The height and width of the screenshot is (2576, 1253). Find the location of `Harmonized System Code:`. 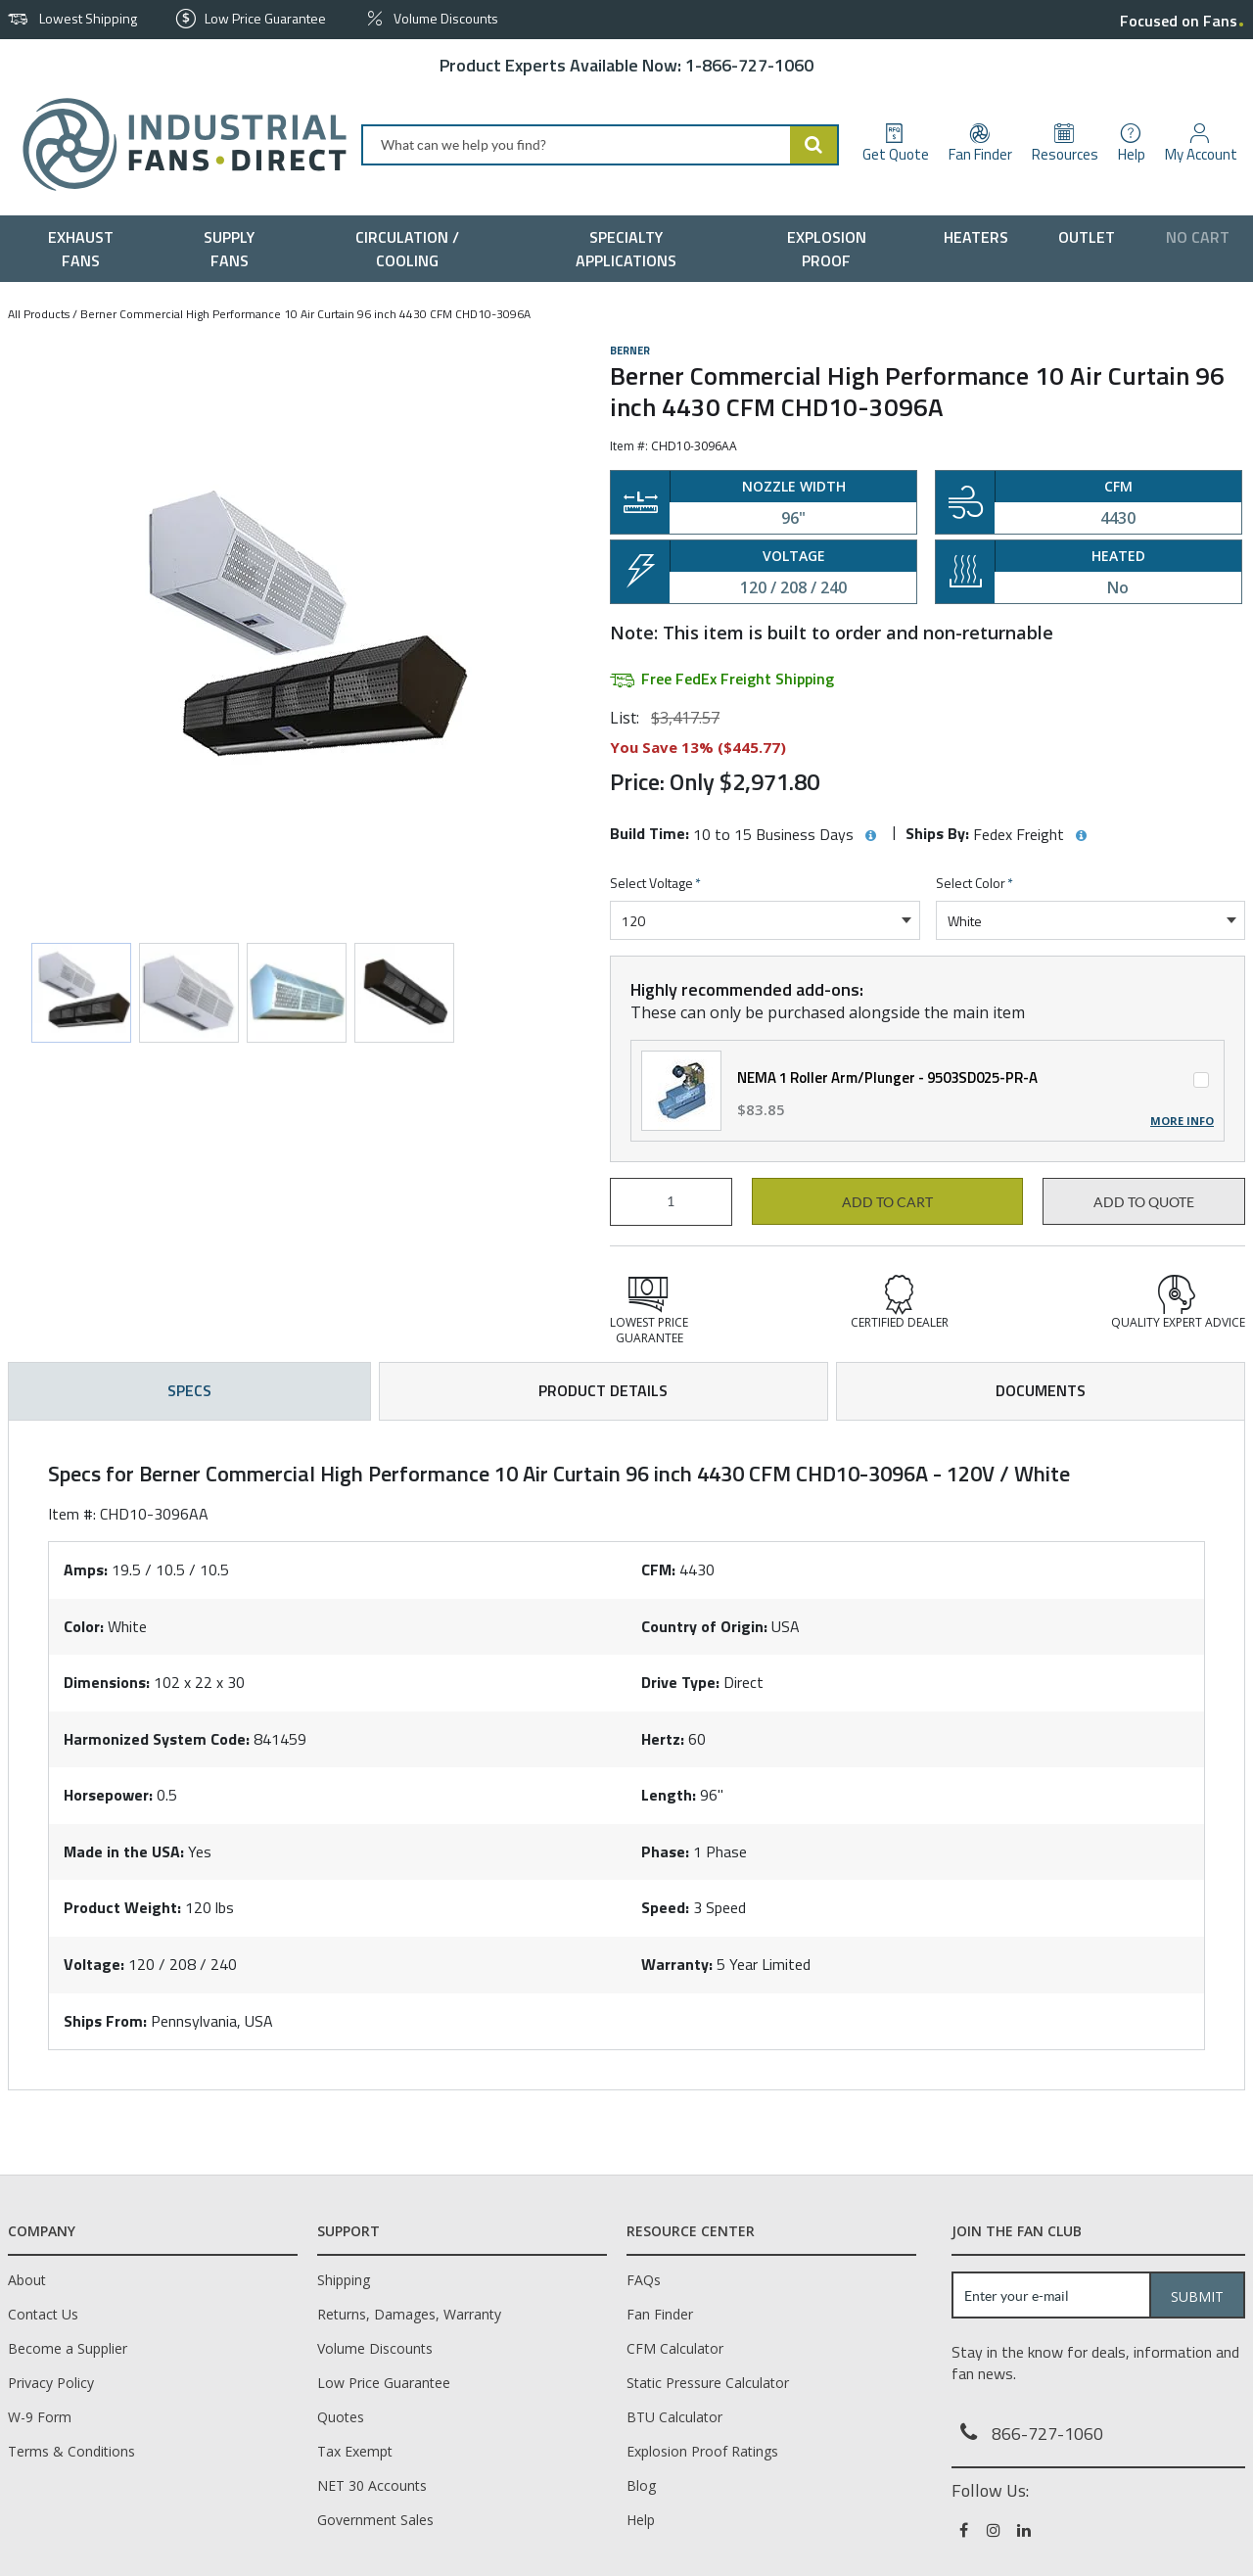

Harmonized System Code: is located at coordinates (157, 1739).